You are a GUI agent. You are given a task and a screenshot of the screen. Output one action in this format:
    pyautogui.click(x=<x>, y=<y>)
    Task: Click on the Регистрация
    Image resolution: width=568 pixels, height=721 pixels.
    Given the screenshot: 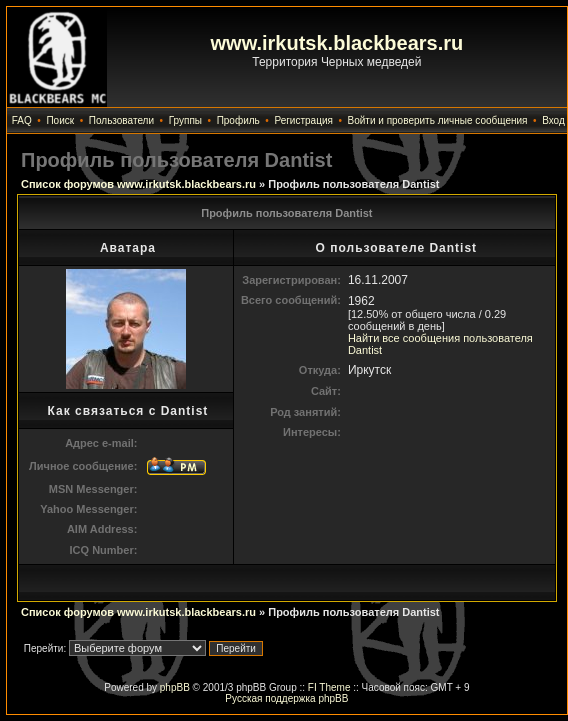 What is the action you would take?
    pyautogui.click(x=303, y=120)
    